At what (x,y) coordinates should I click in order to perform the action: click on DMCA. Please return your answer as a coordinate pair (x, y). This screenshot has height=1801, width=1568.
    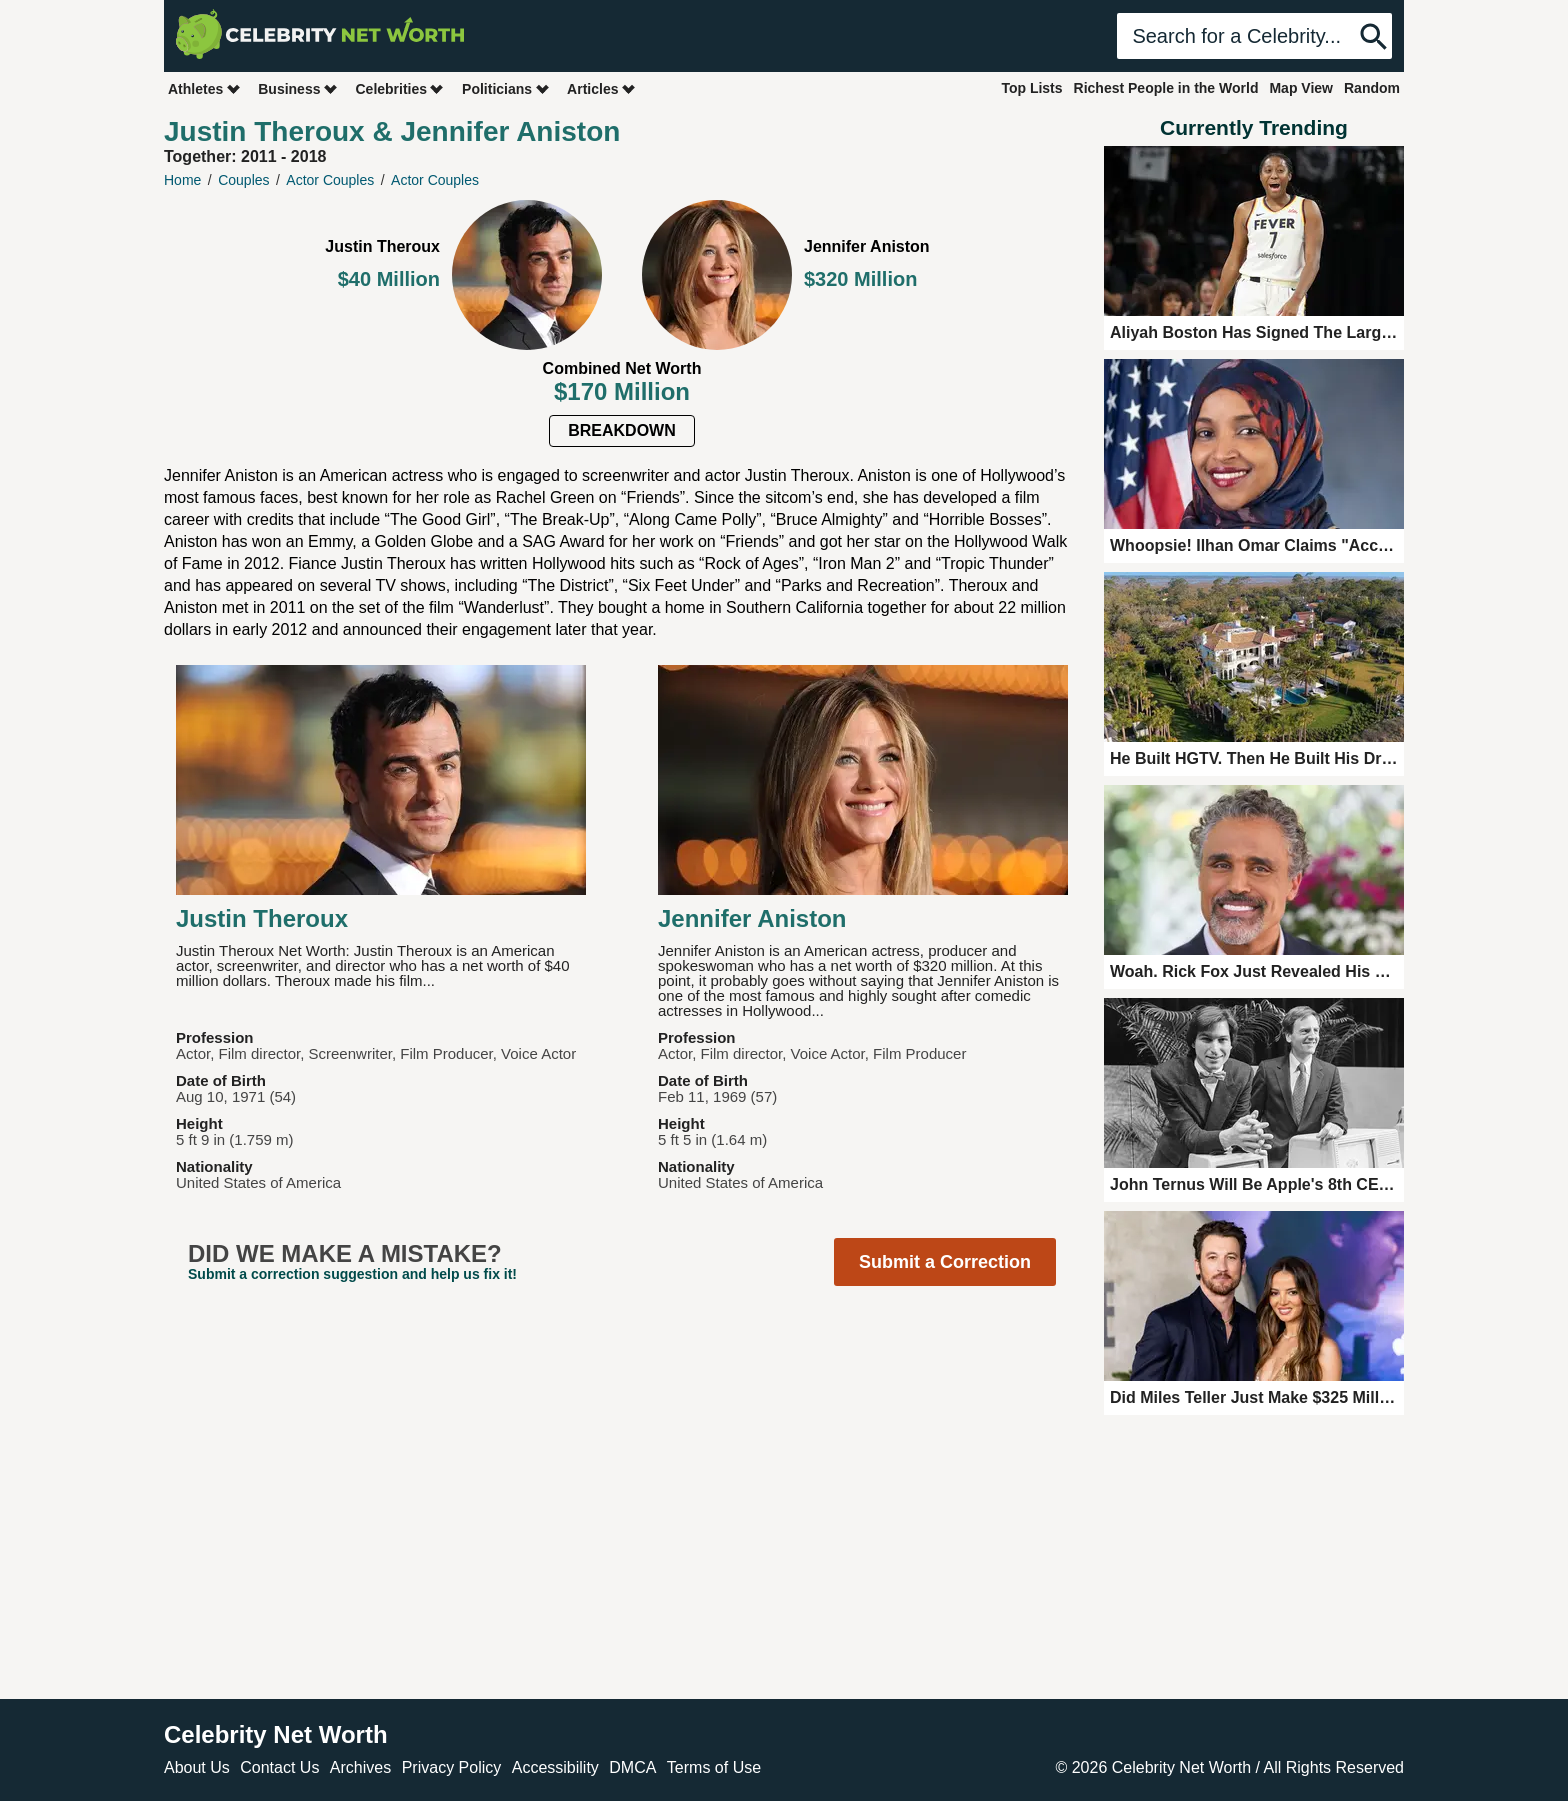
    Looking at the image, I should click on (632, 1767).